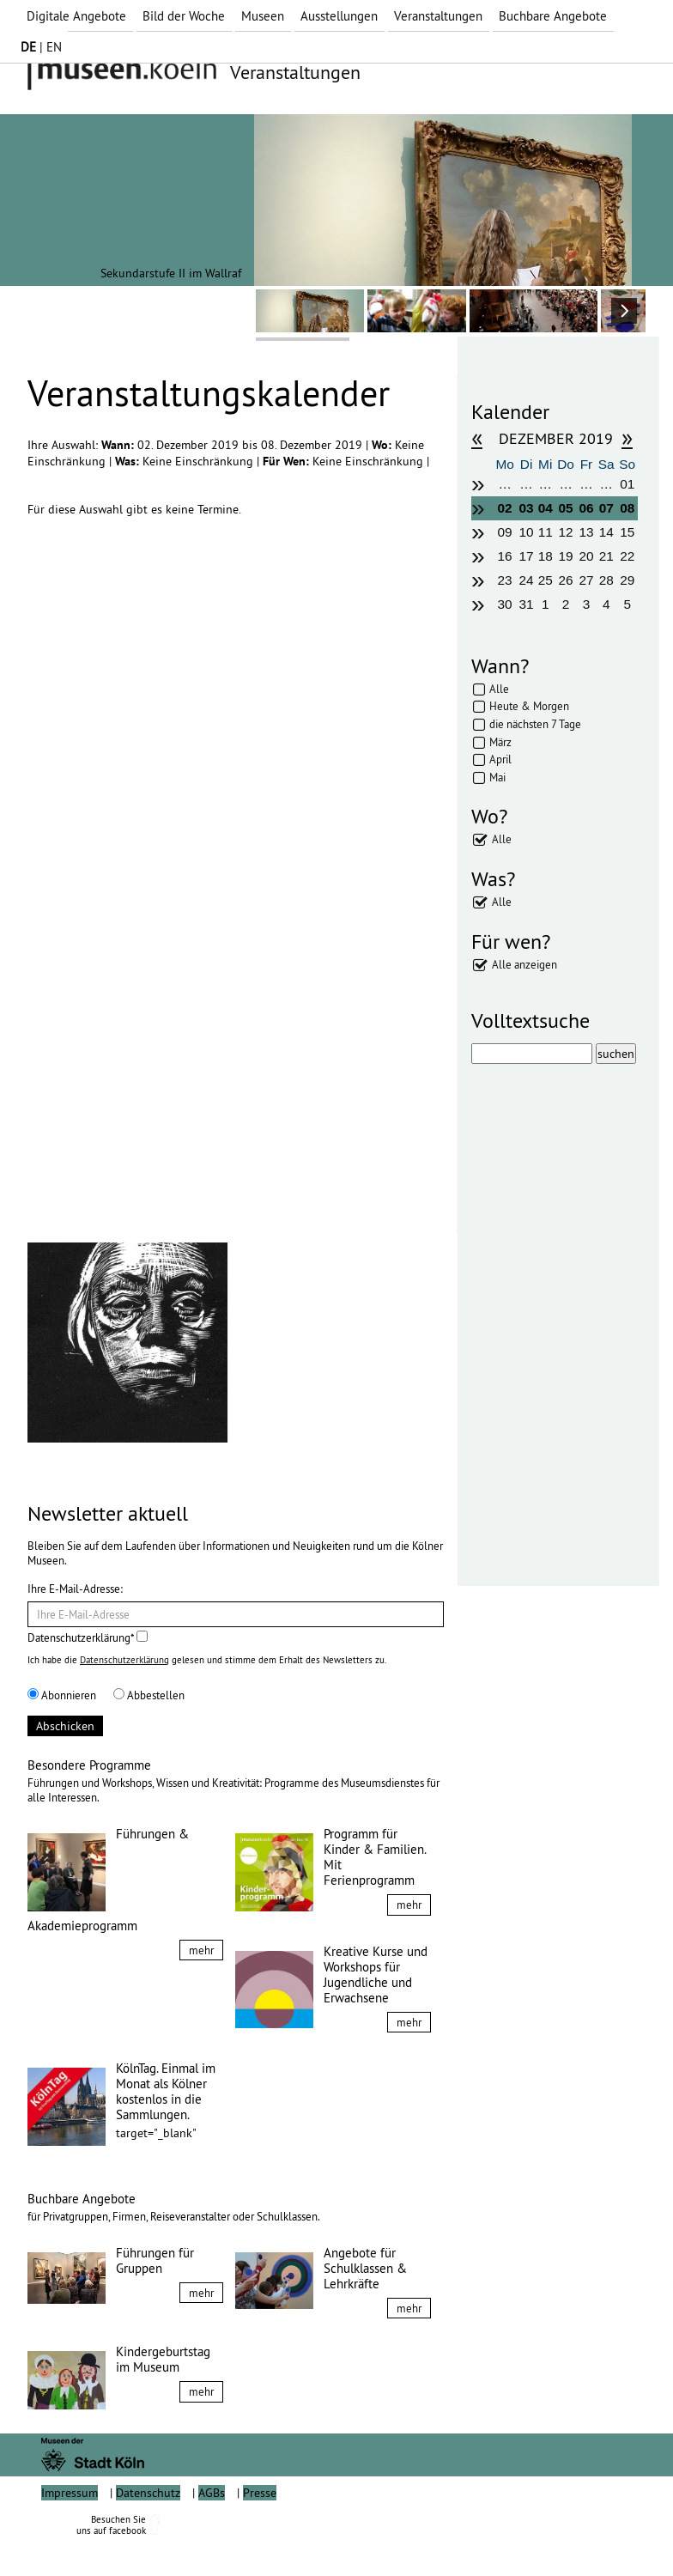 This screenshot has height=2576, width=673. What do you see at coordinates (69, 2531) in the screenshot?
I see `Impressum` at bounding box center [69, 2531].